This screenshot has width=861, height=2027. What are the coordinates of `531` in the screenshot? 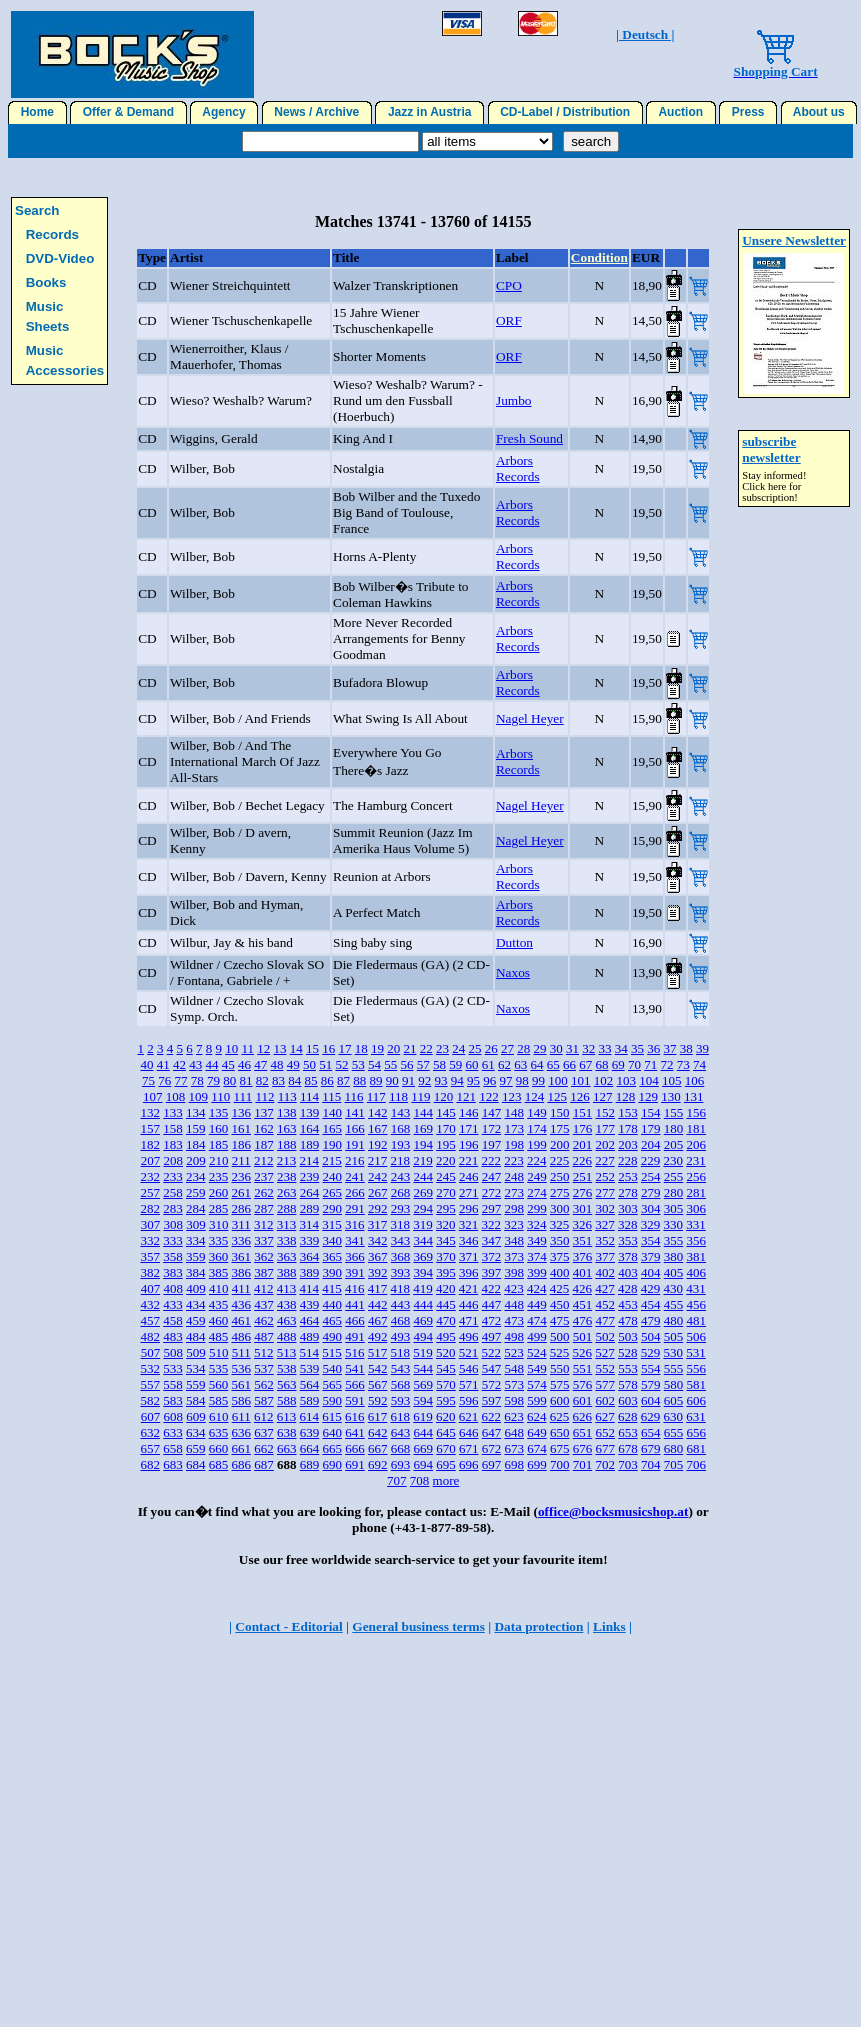 It's located at (696, 1352).